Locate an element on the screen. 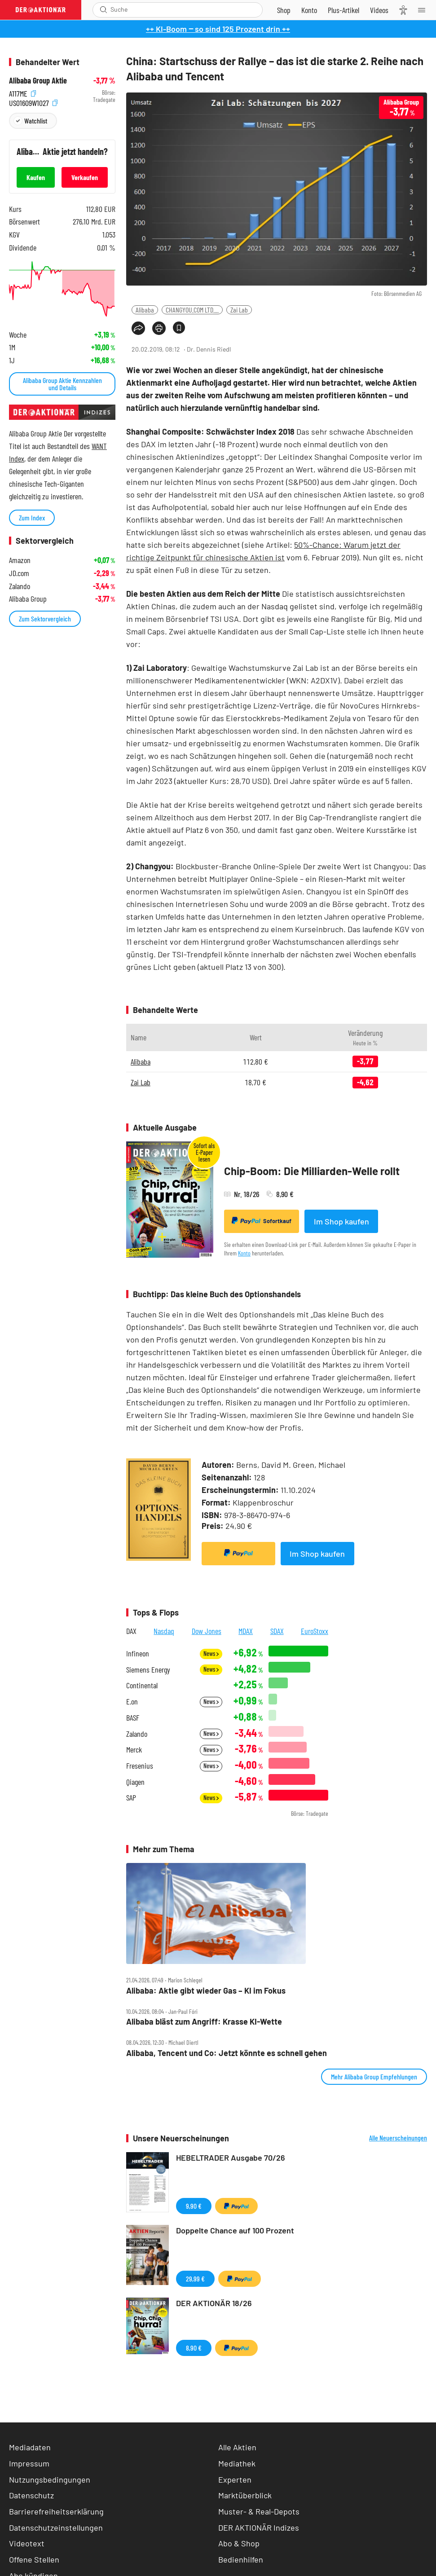 The width and height of the screenshot is (436, 2576). [Teilen-Menu öffnen] is located at coordinates (138, 328).